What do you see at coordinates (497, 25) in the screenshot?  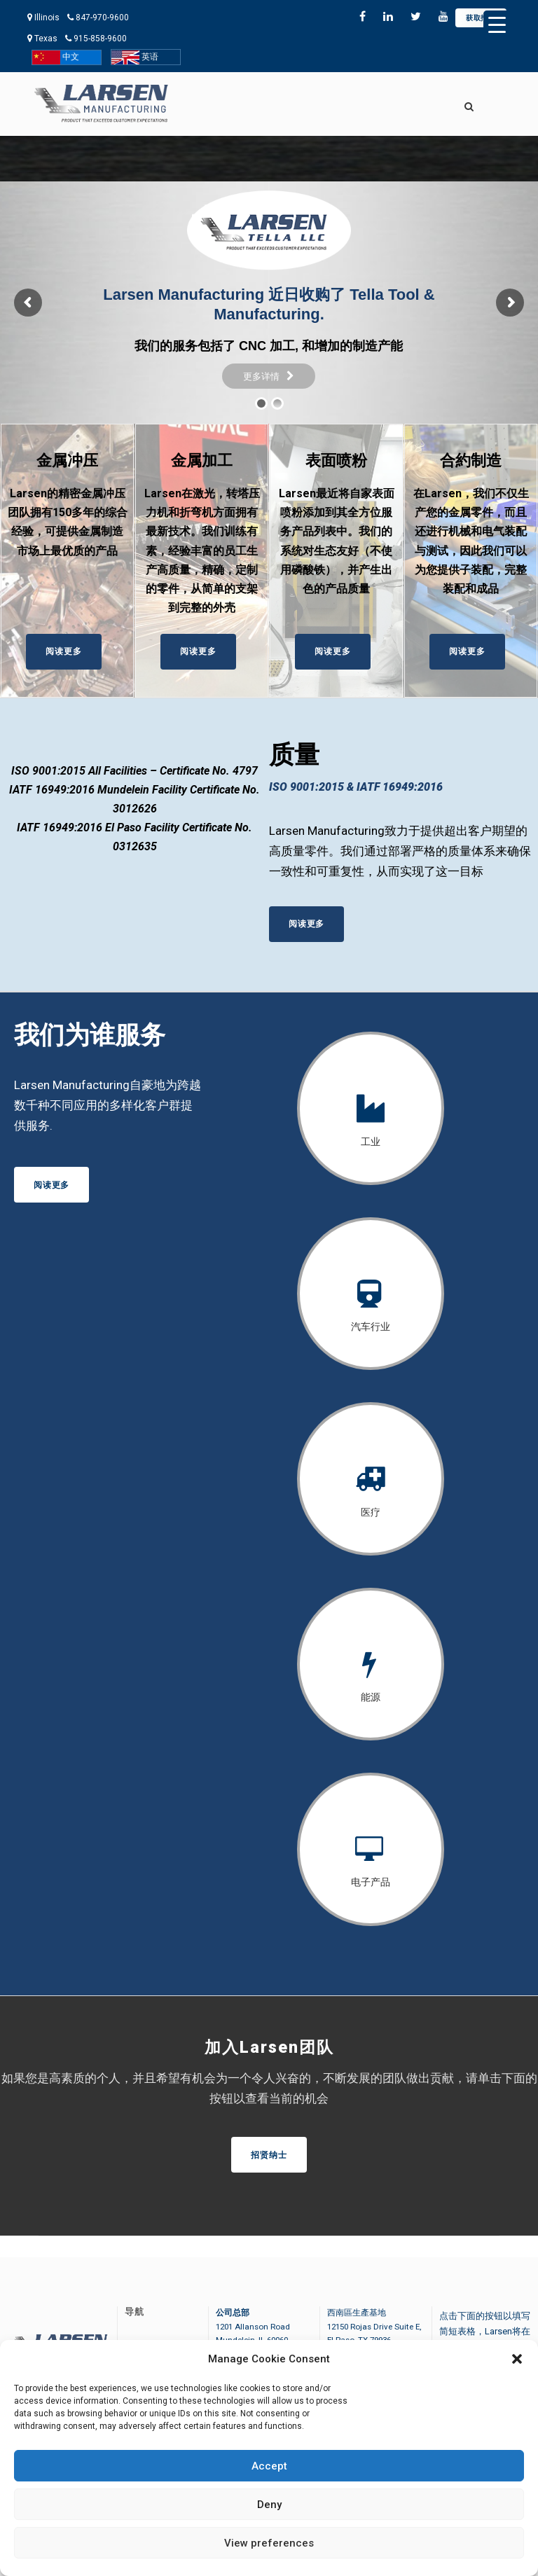 I see `[Menu Trigger]` at bounding box center [497, 25].